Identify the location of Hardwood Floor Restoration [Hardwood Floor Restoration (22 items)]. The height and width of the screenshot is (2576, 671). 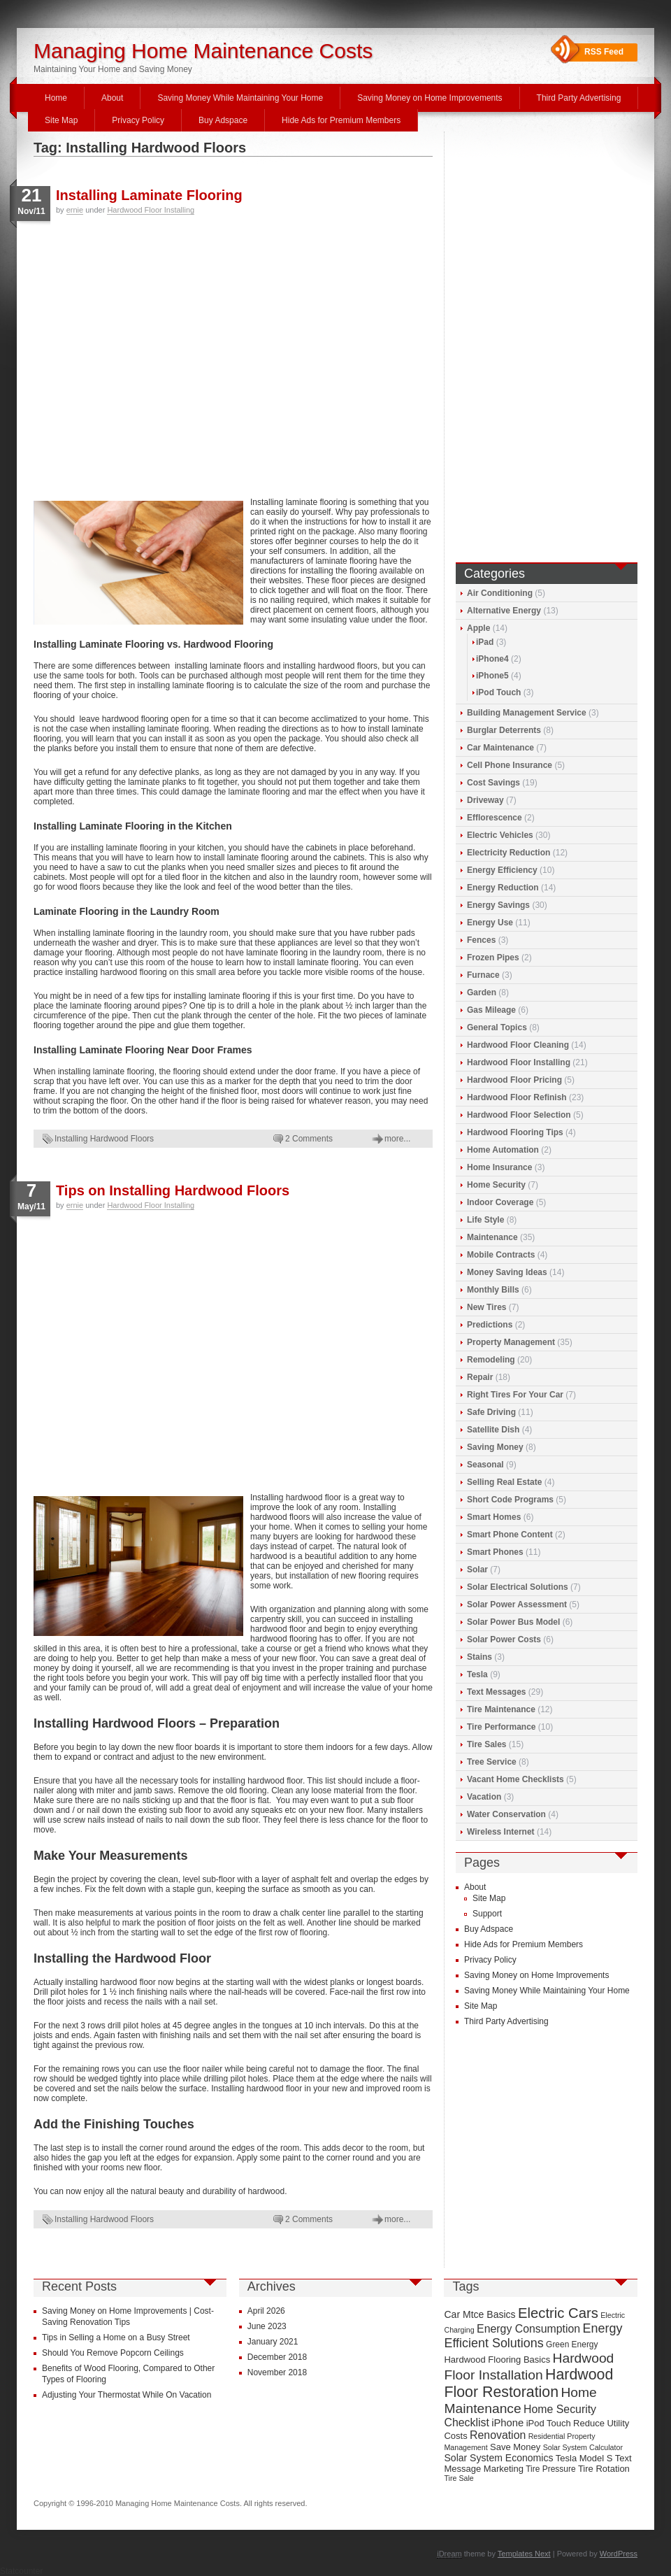
(528, 2383).